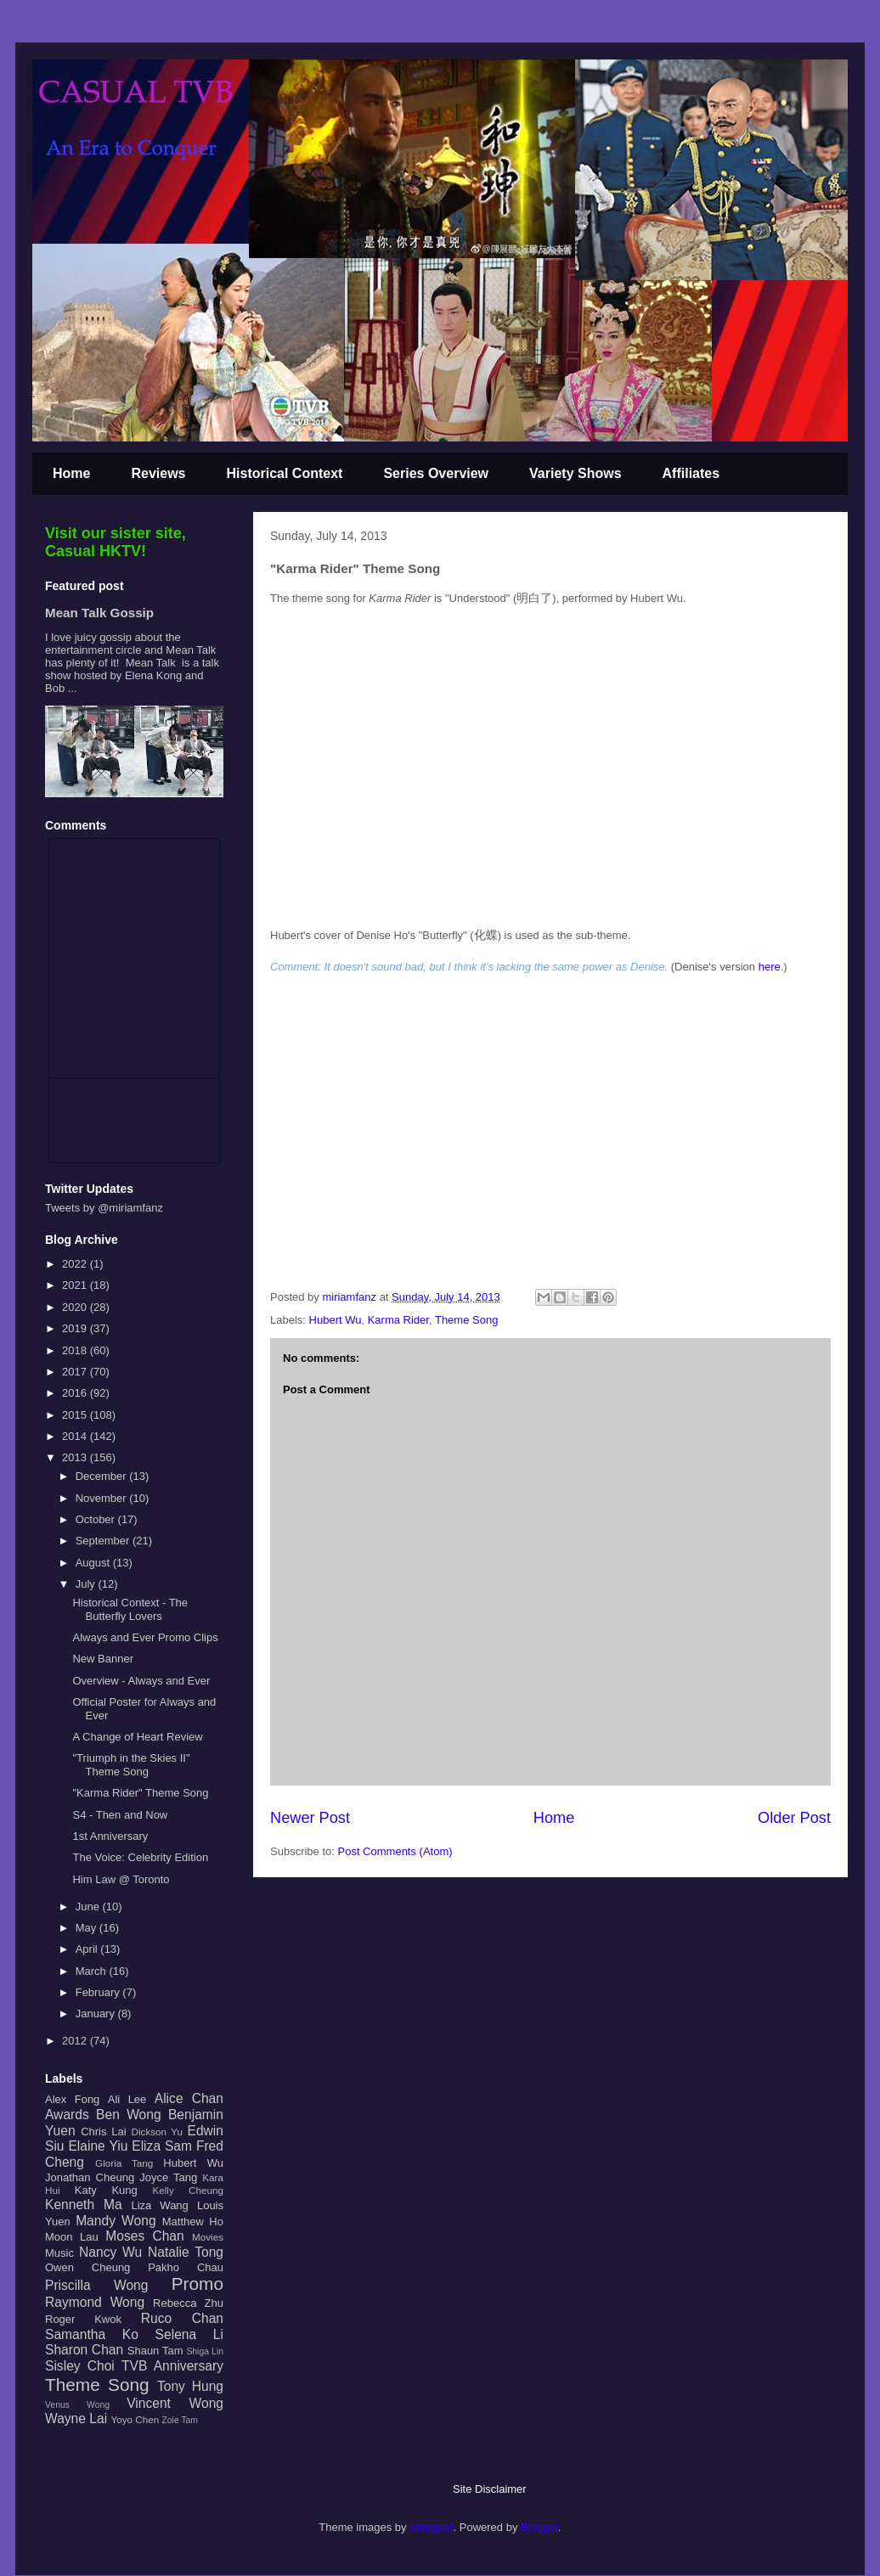 Image resolution: width=880 pixels, height=2576 pixels. Describe the element at coordinates (59, 2253) in the screenshot. I see `Music` at that location.